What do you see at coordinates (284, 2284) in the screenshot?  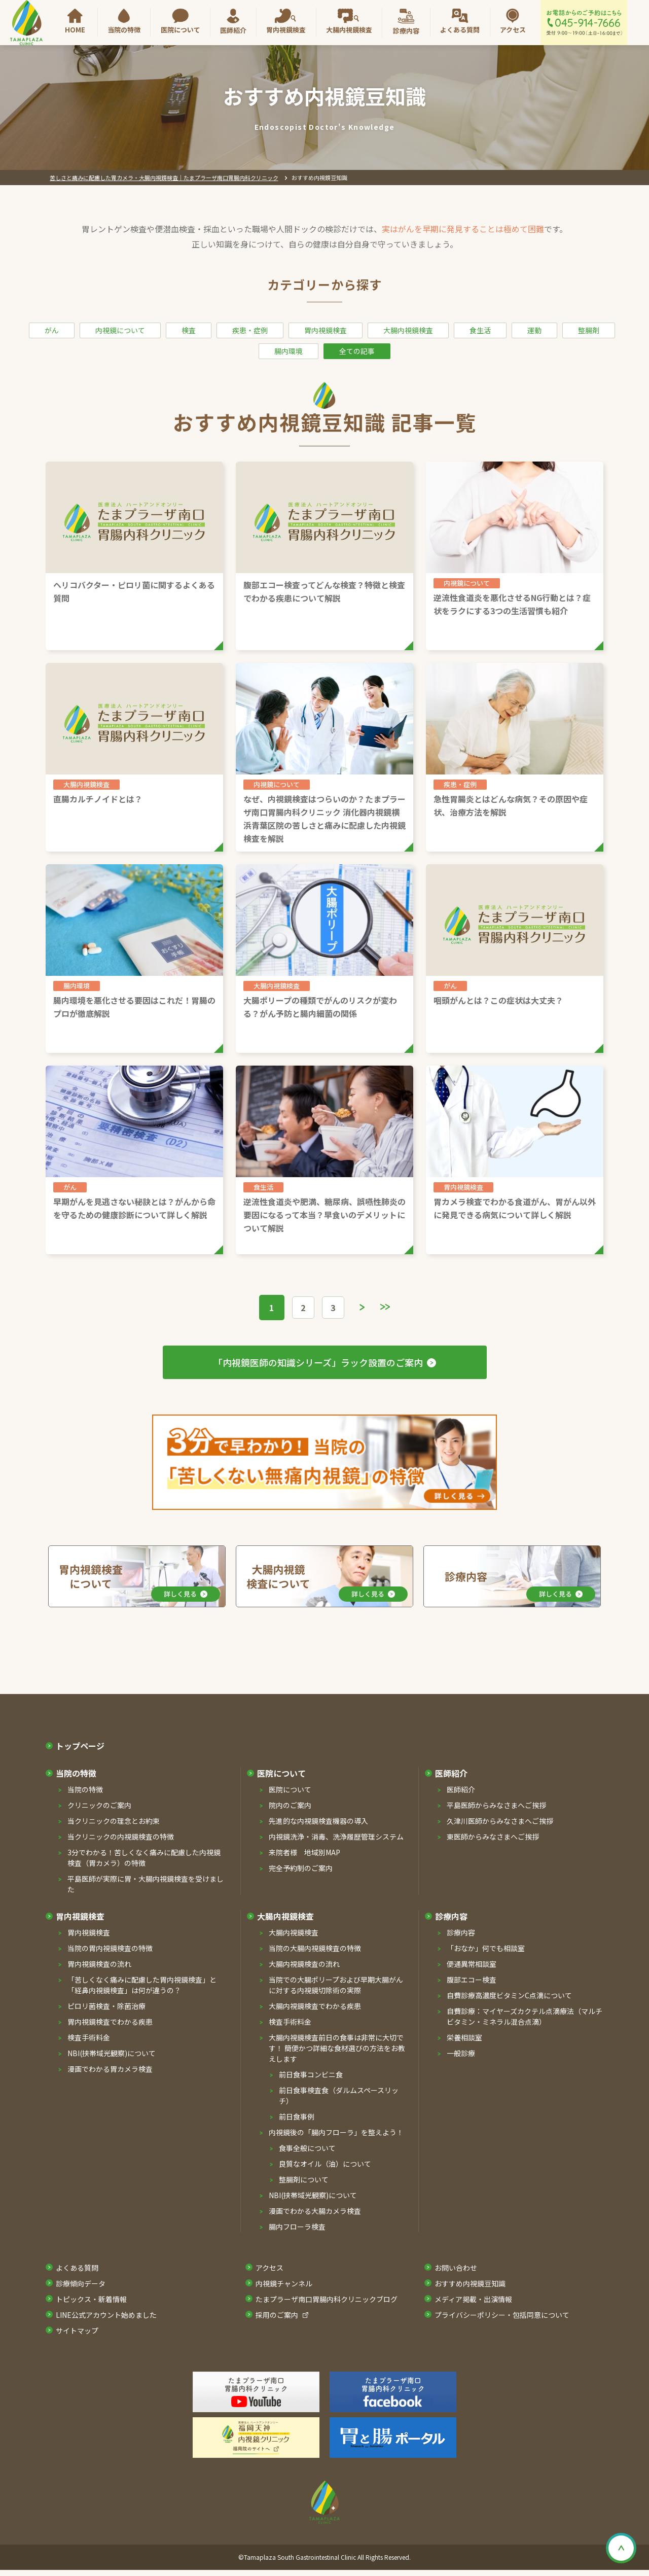 I see `内視鏡チャンネル` at bounding box center [284, 2284].